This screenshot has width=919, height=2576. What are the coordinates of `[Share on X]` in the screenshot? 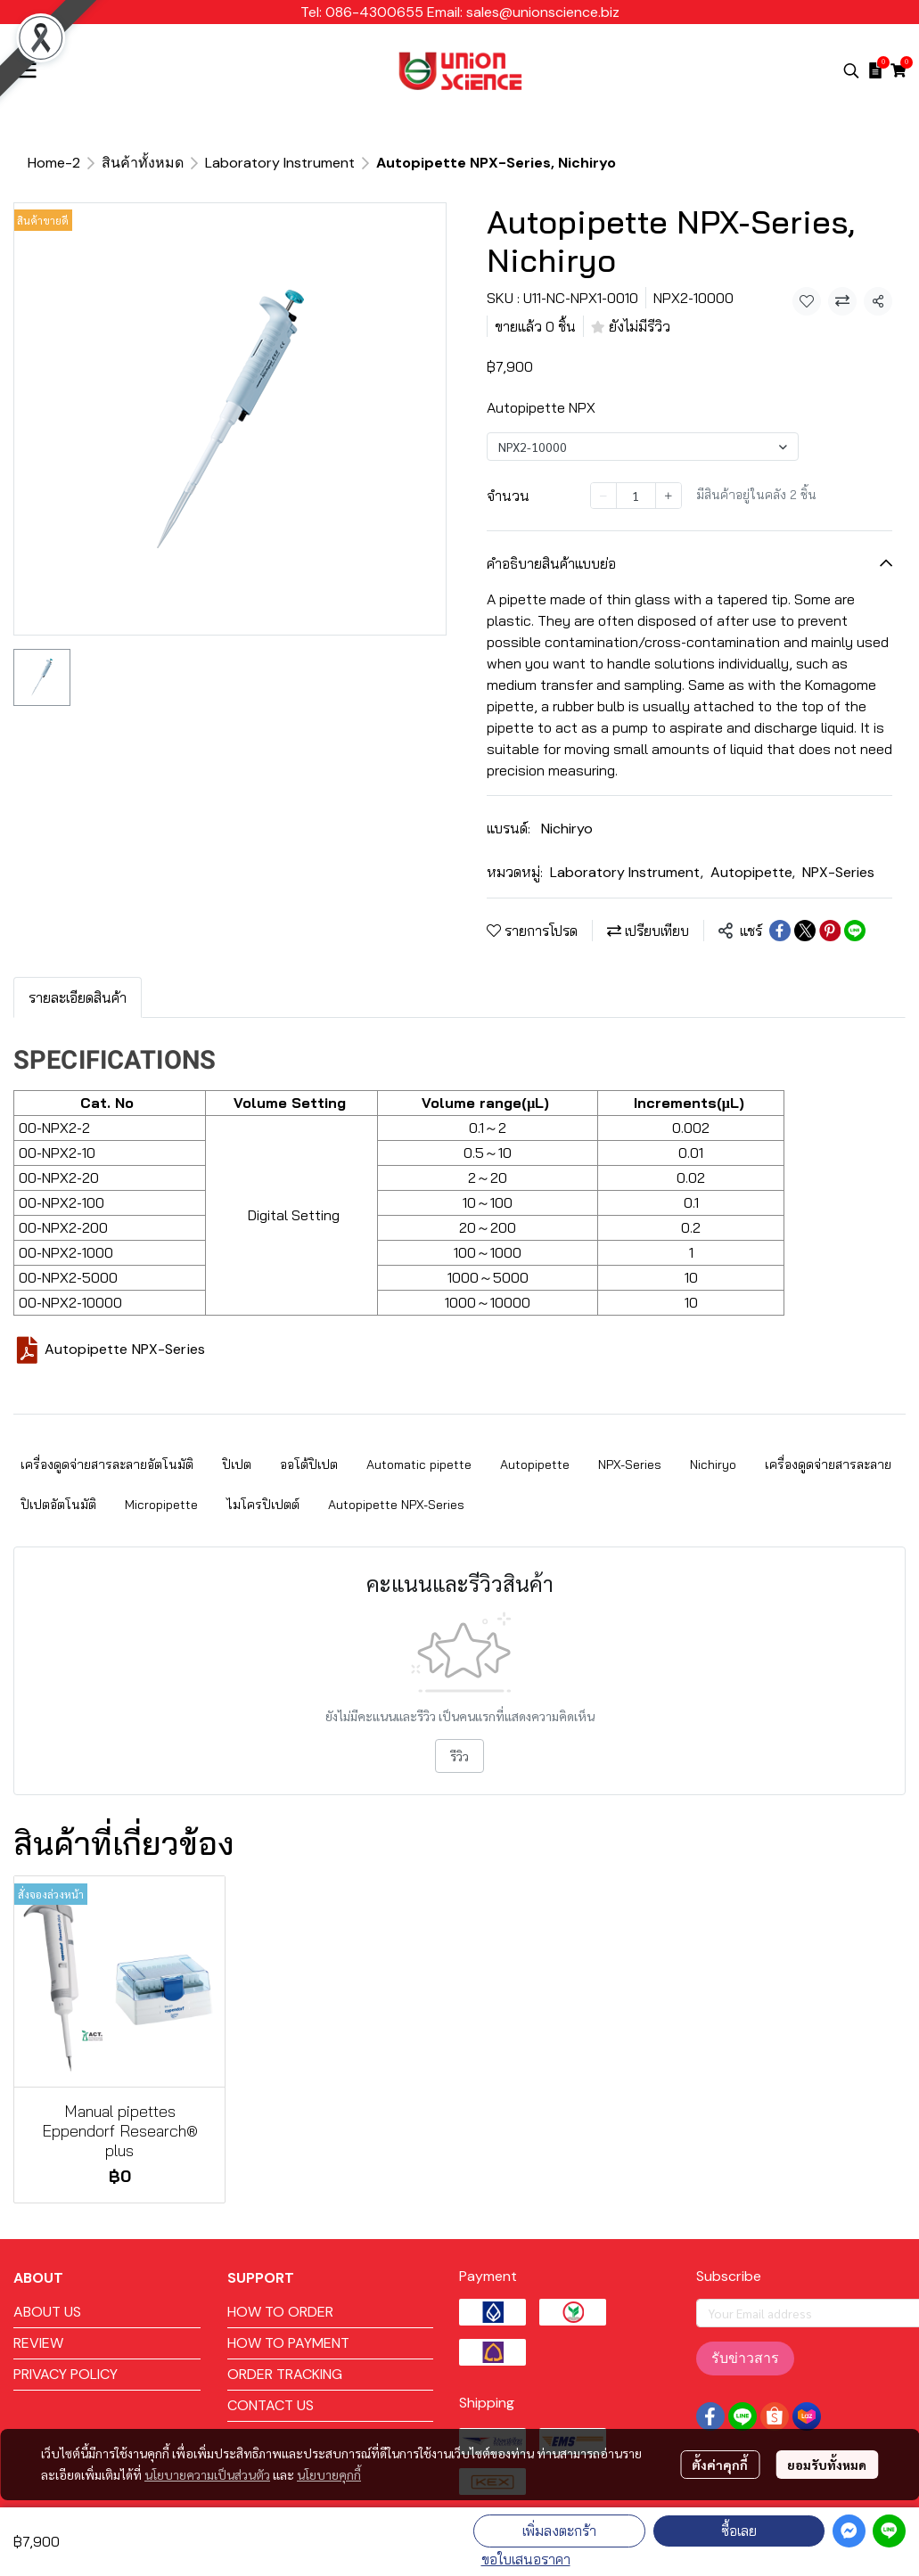 It's located at (805, 930).